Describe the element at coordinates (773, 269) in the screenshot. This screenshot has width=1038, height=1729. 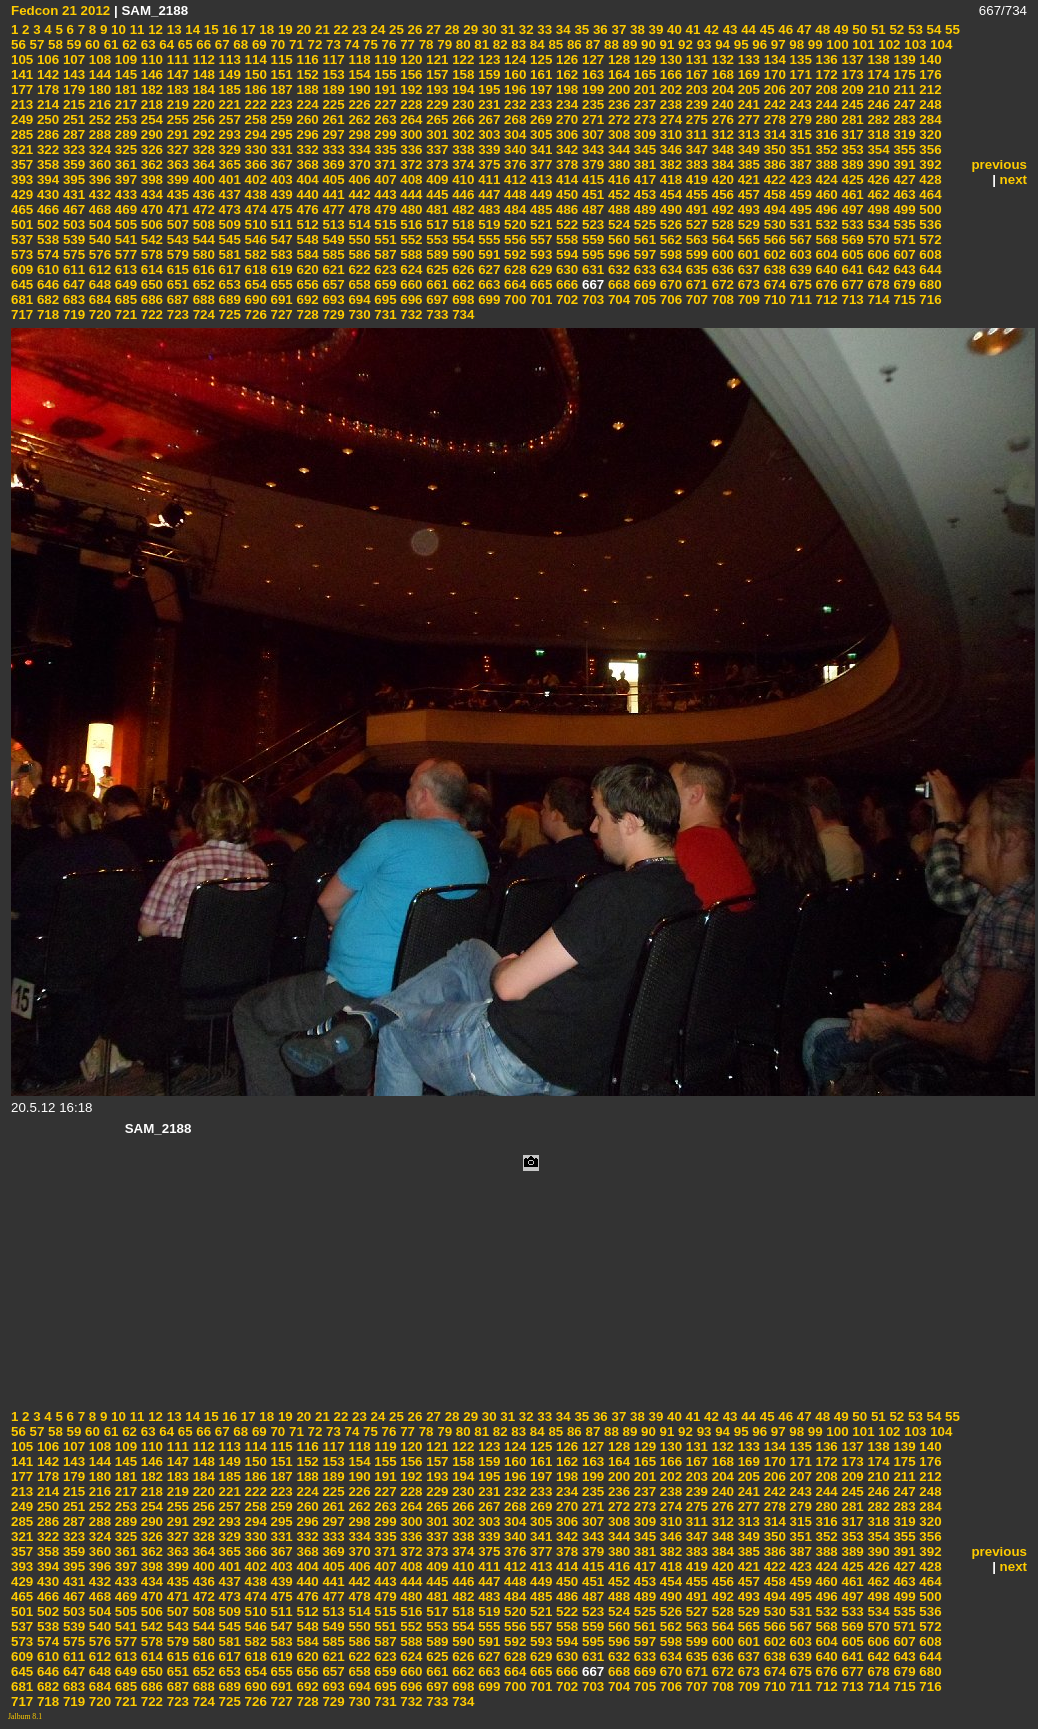
I see `638` at that location.